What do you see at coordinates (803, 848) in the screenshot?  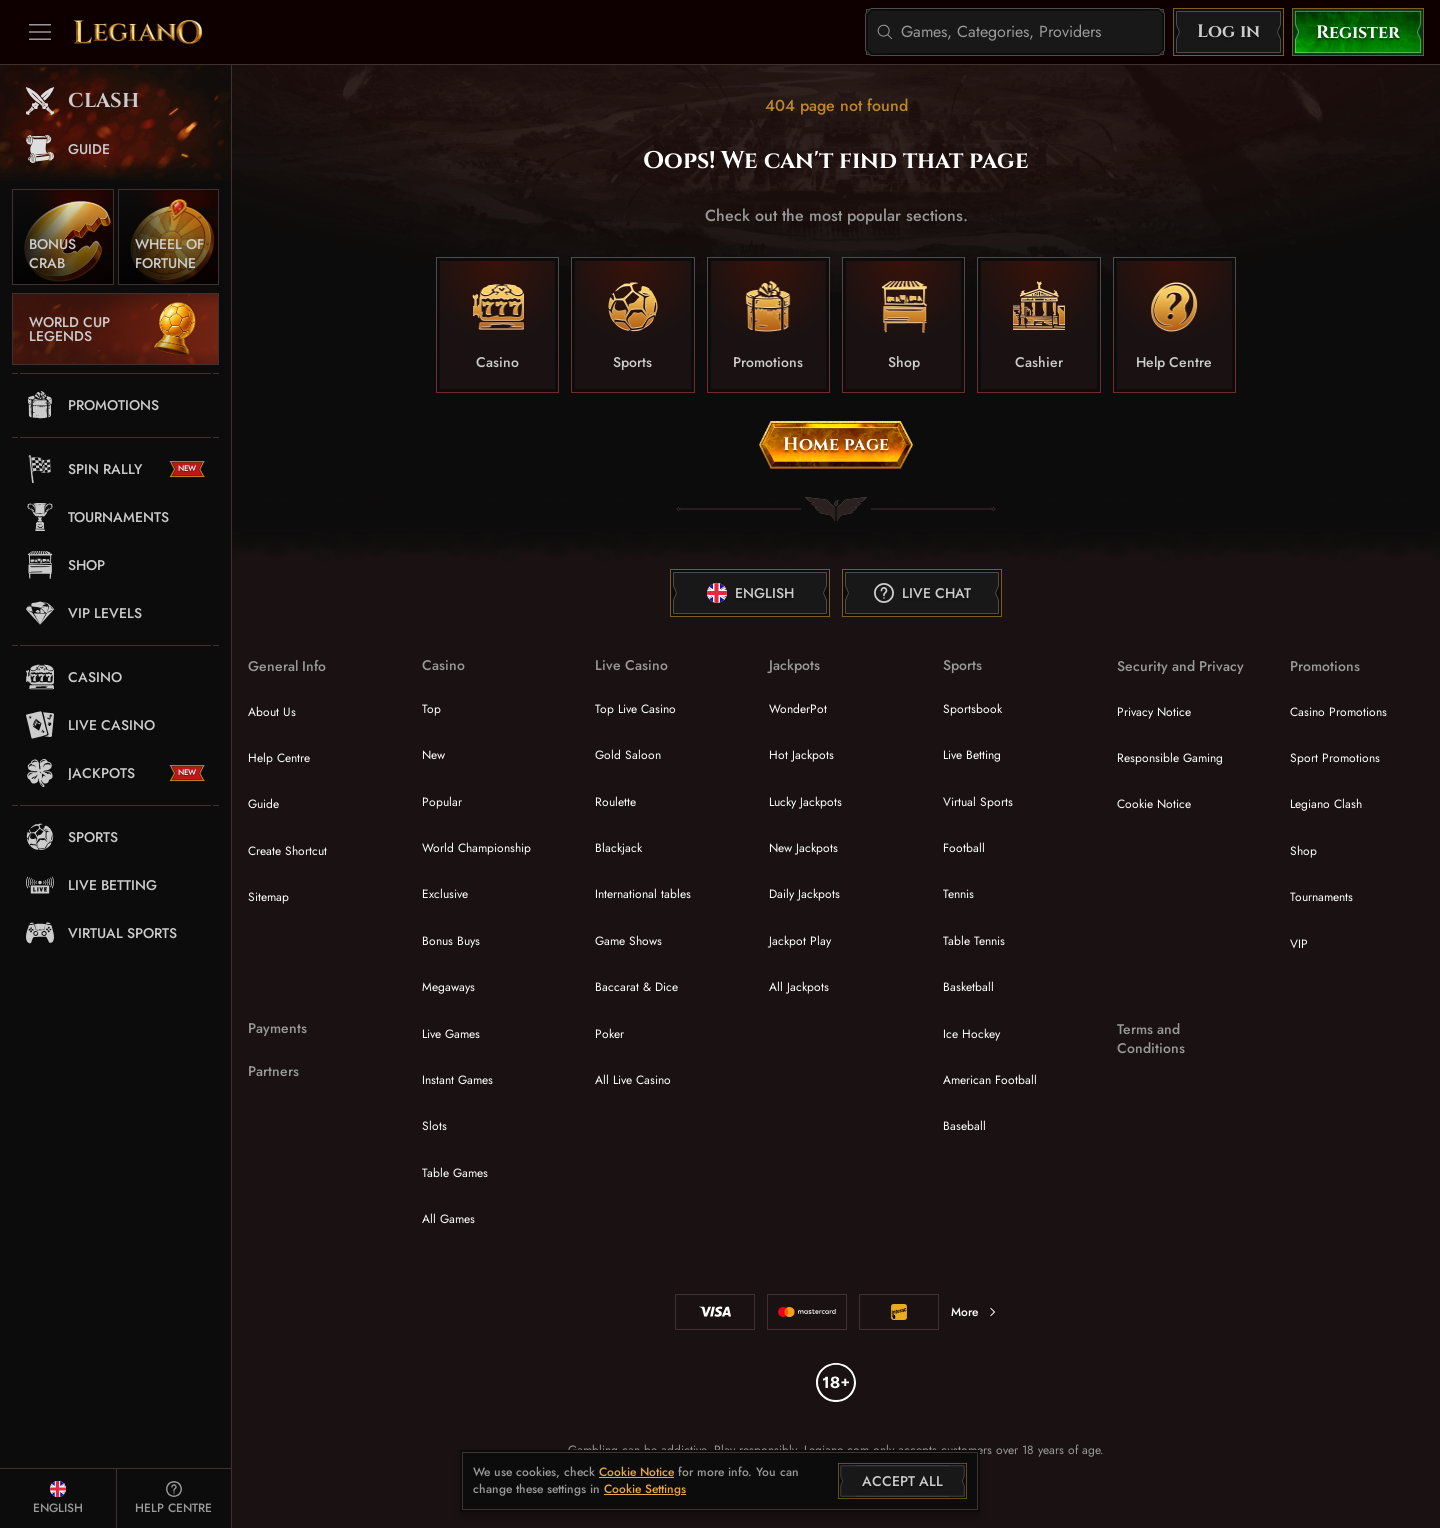 I see `New Jackpots` at bounding box center [803, 848].